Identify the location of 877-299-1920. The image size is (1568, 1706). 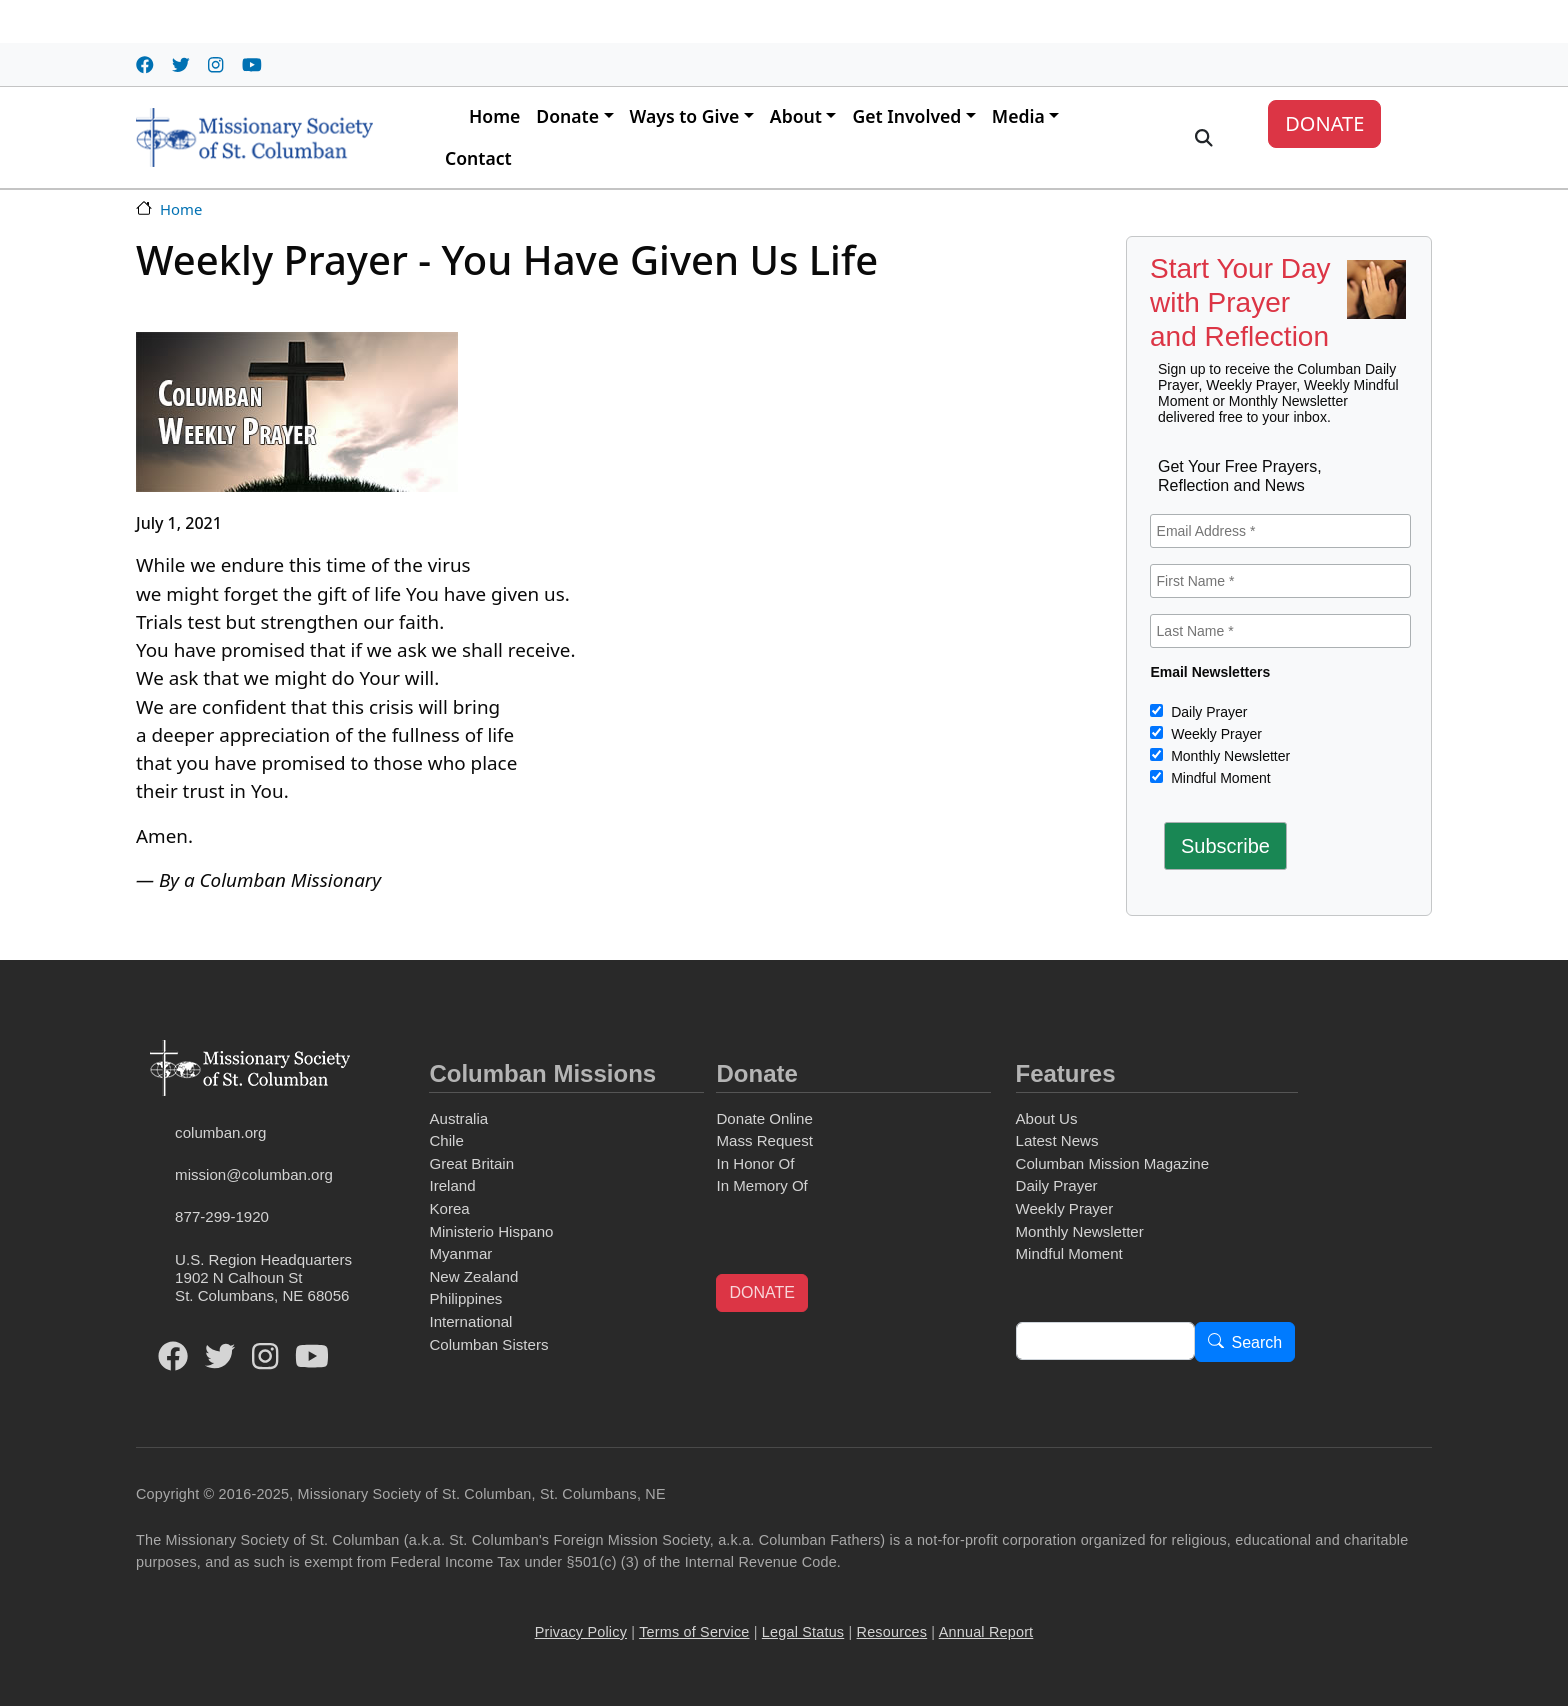
(222, 1216).